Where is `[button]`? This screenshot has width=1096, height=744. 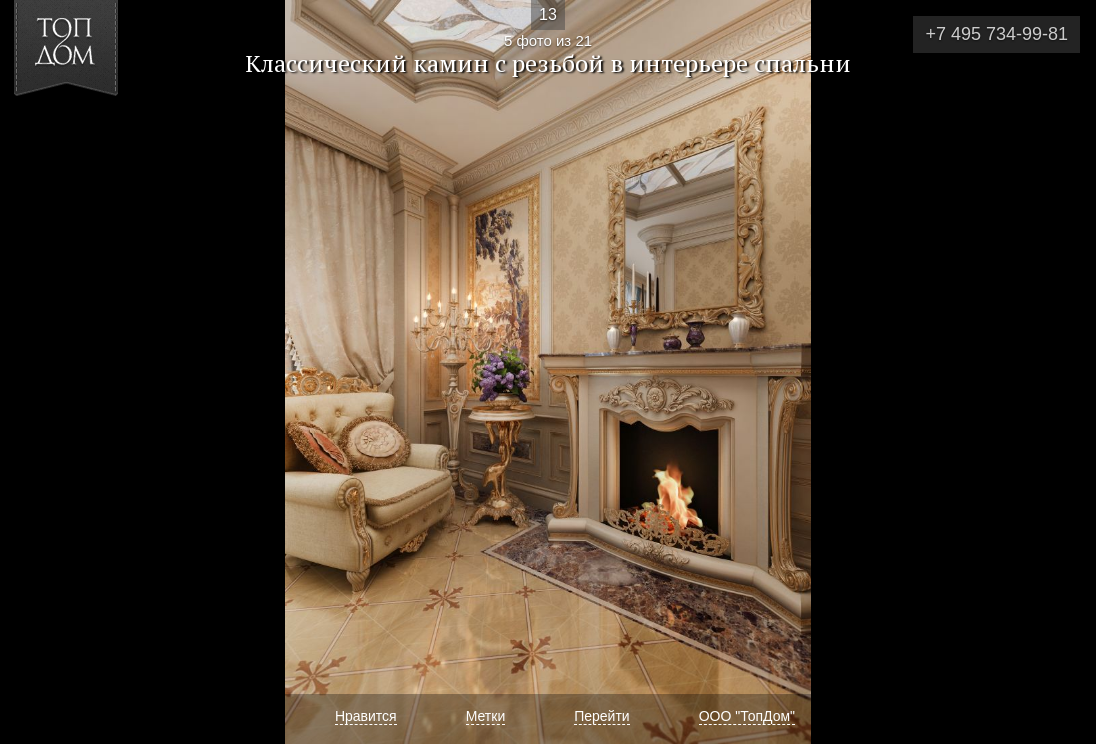 [button] is located at coordinates (88, 131).